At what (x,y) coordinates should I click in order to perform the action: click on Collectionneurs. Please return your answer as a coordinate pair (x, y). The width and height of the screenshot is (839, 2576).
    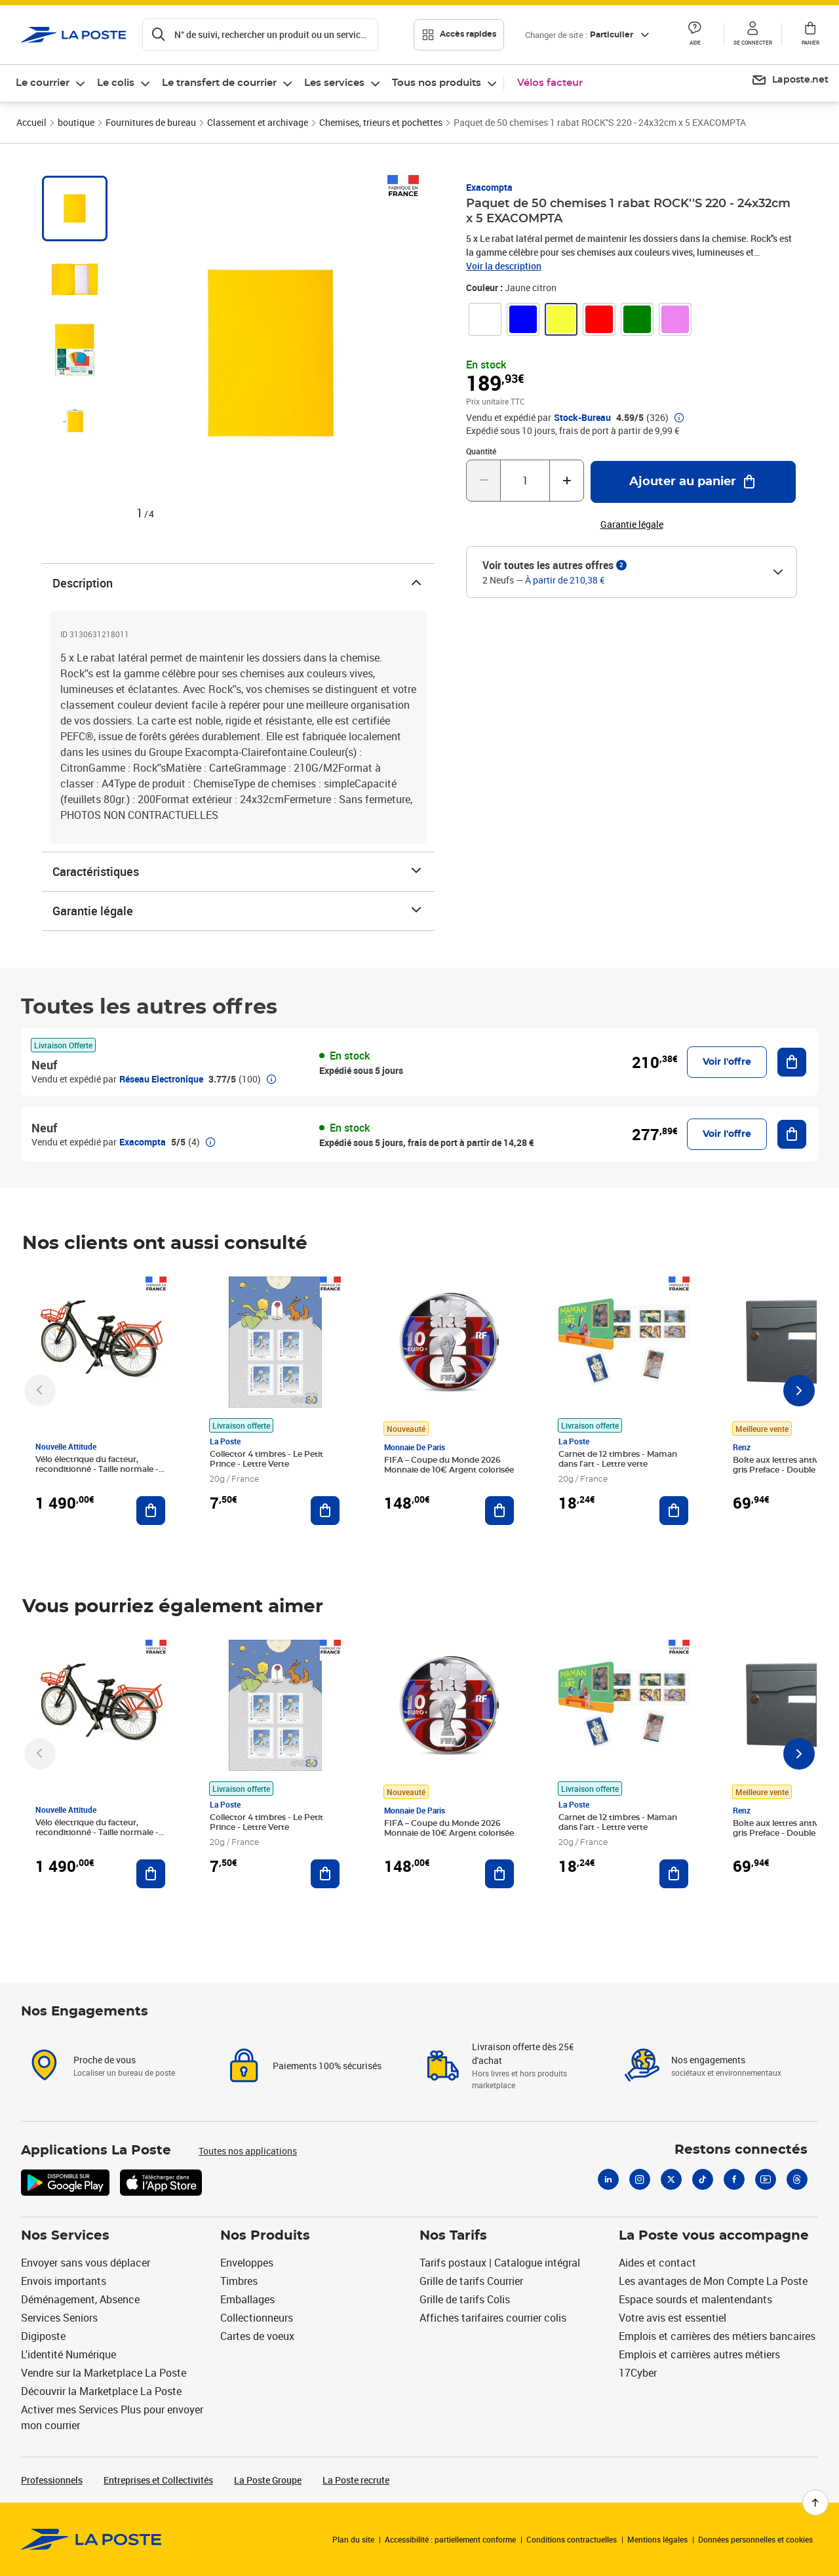
    Looking at the image, I should click on (256, 2317).